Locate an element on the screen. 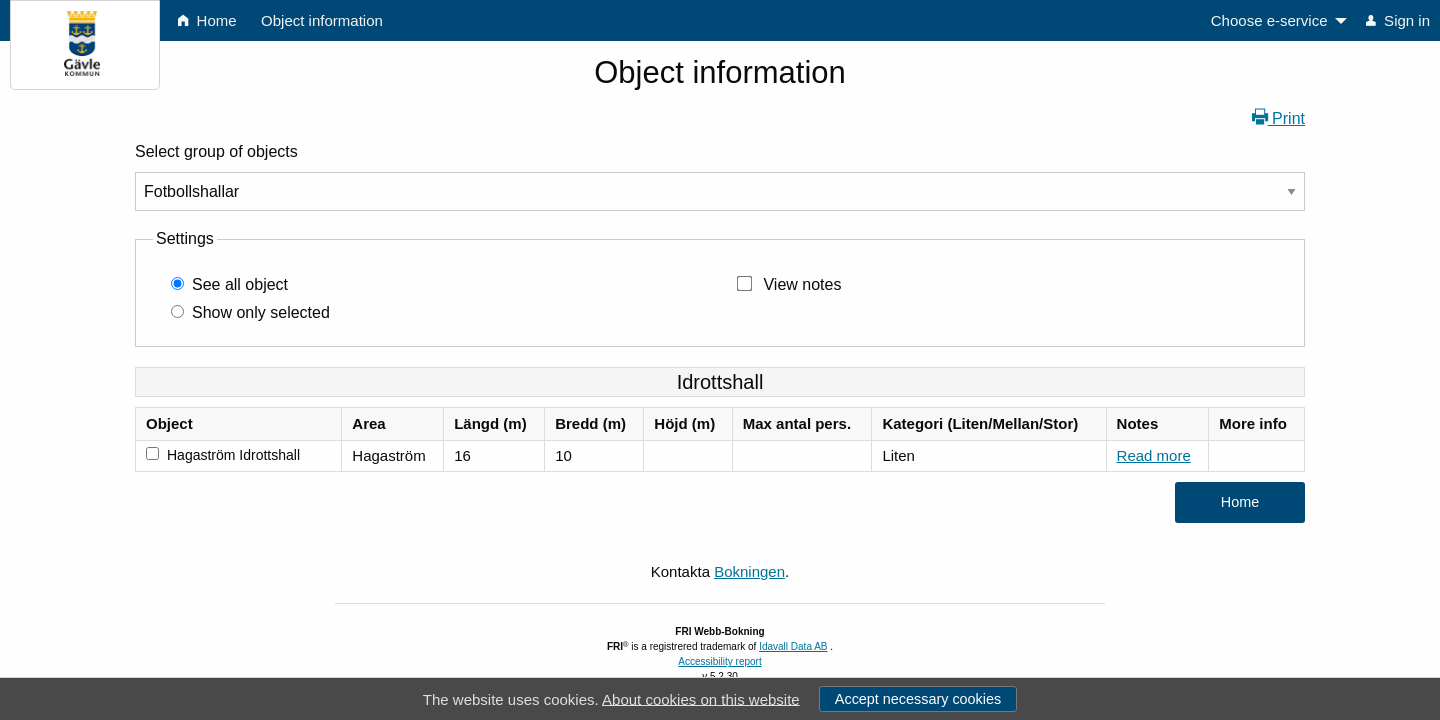  Sign in [menuitem] is located at coordinates (1398, 20).